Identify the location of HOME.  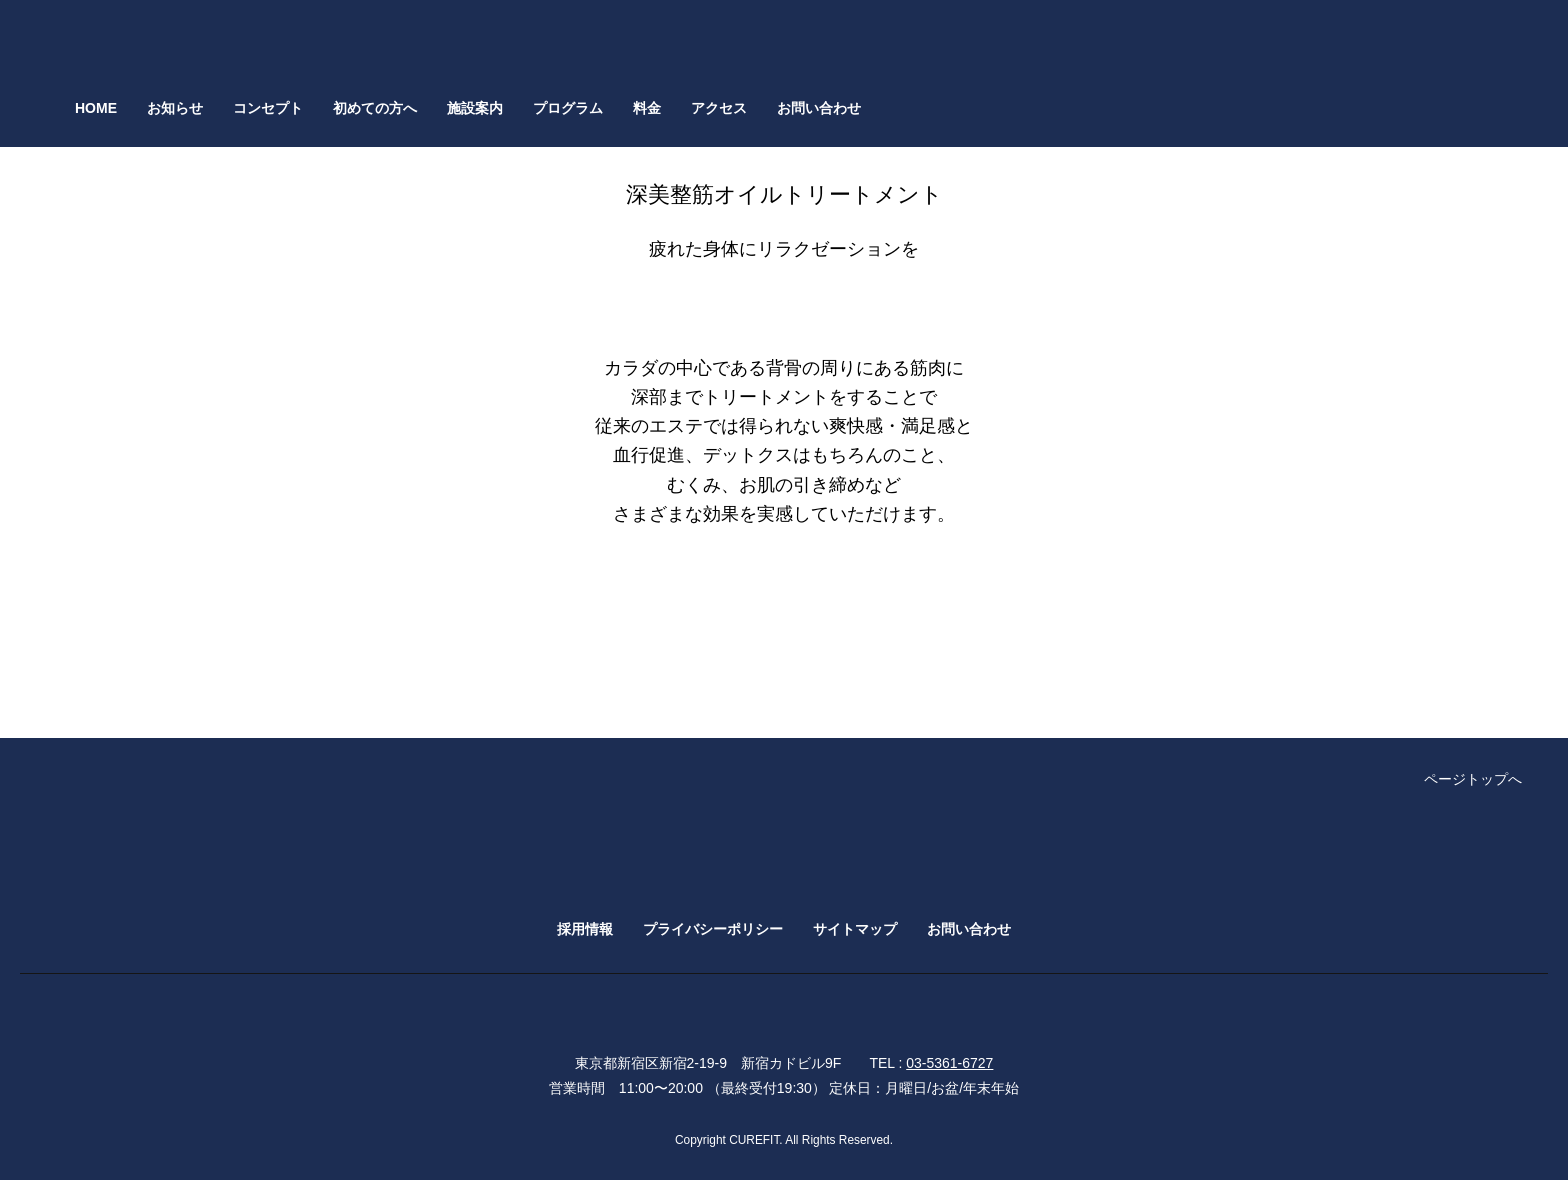
(96, 108).